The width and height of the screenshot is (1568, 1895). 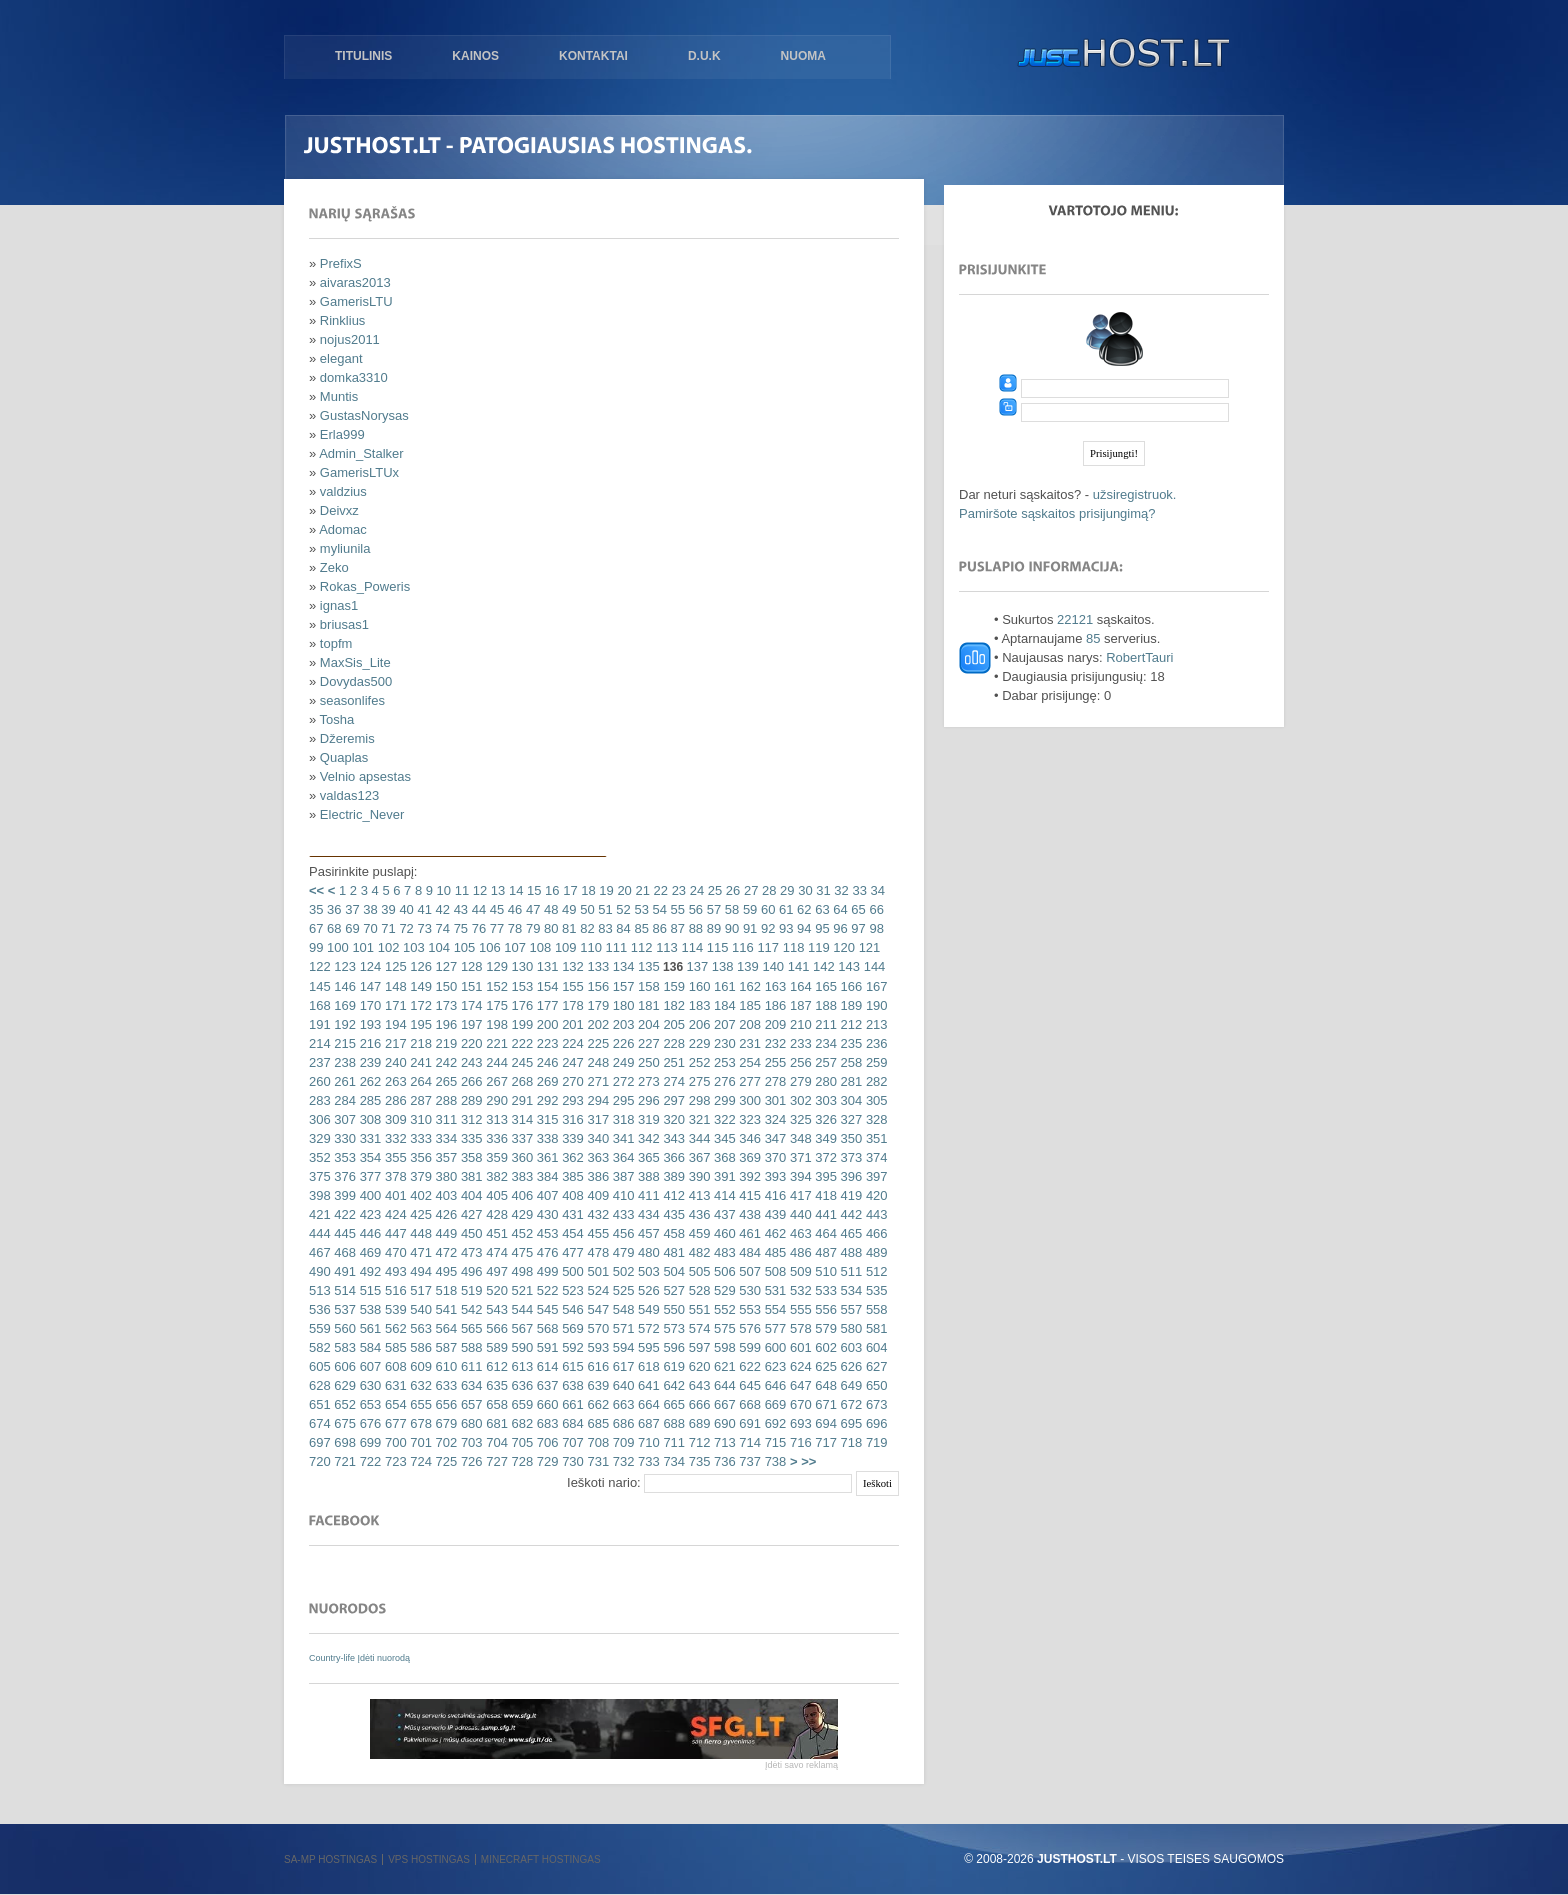 What do you see at coordinates (646, 1100) in the screenshot?
I see `296` at bounding box center [646, 1100].